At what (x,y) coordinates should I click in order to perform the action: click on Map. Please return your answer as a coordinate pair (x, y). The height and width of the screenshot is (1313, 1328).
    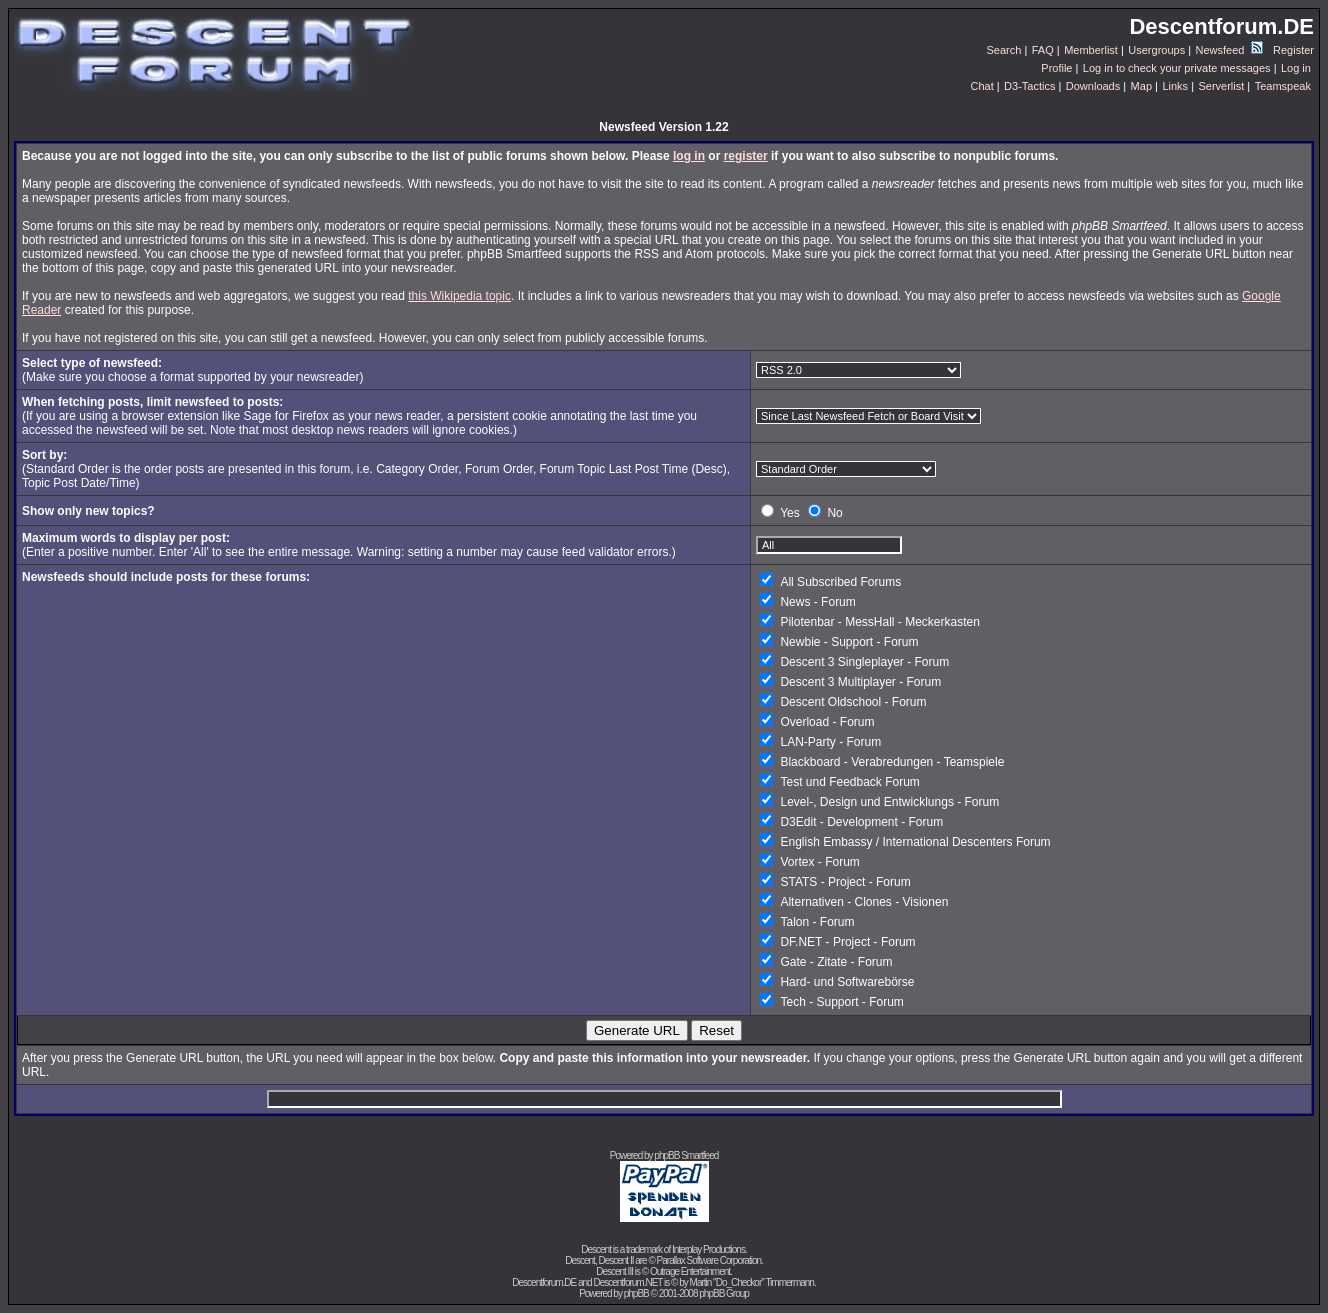
    Looking at the image, I should click on (1141, 86).